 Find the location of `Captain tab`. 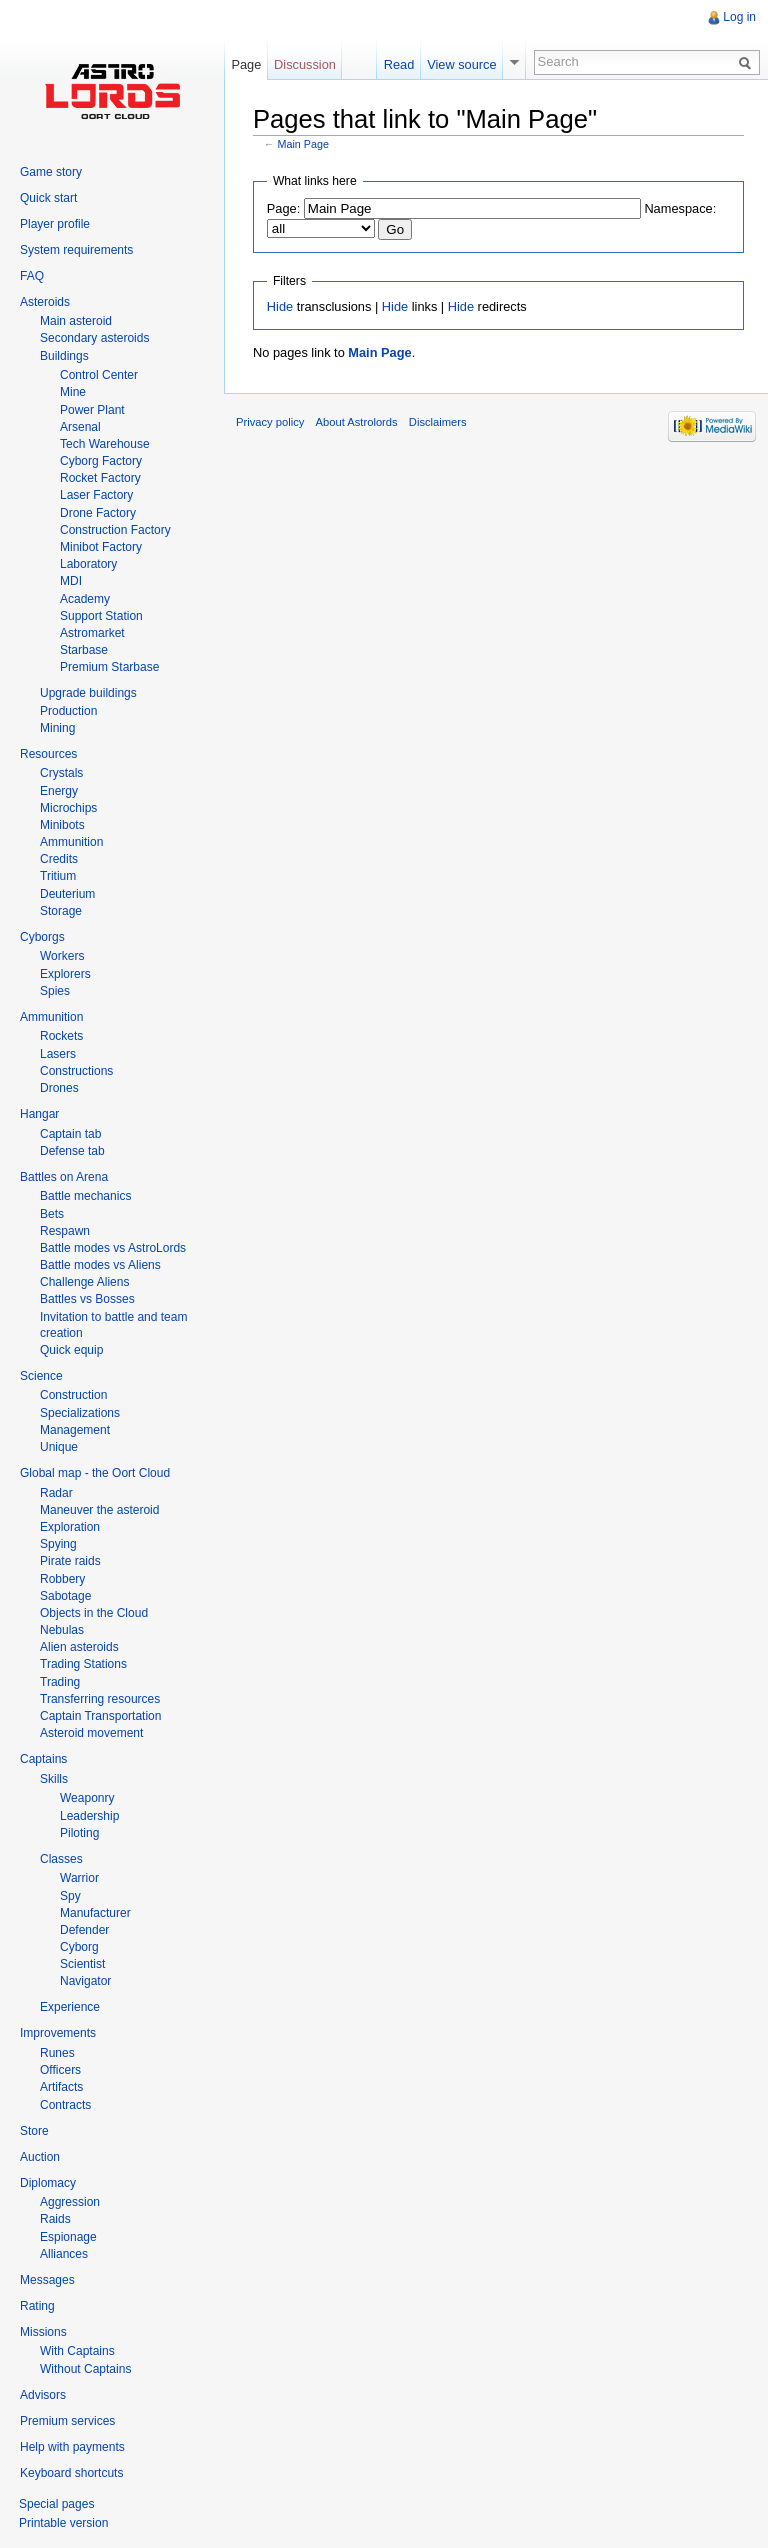

Captain tab is located at coordinates (70, 1134).